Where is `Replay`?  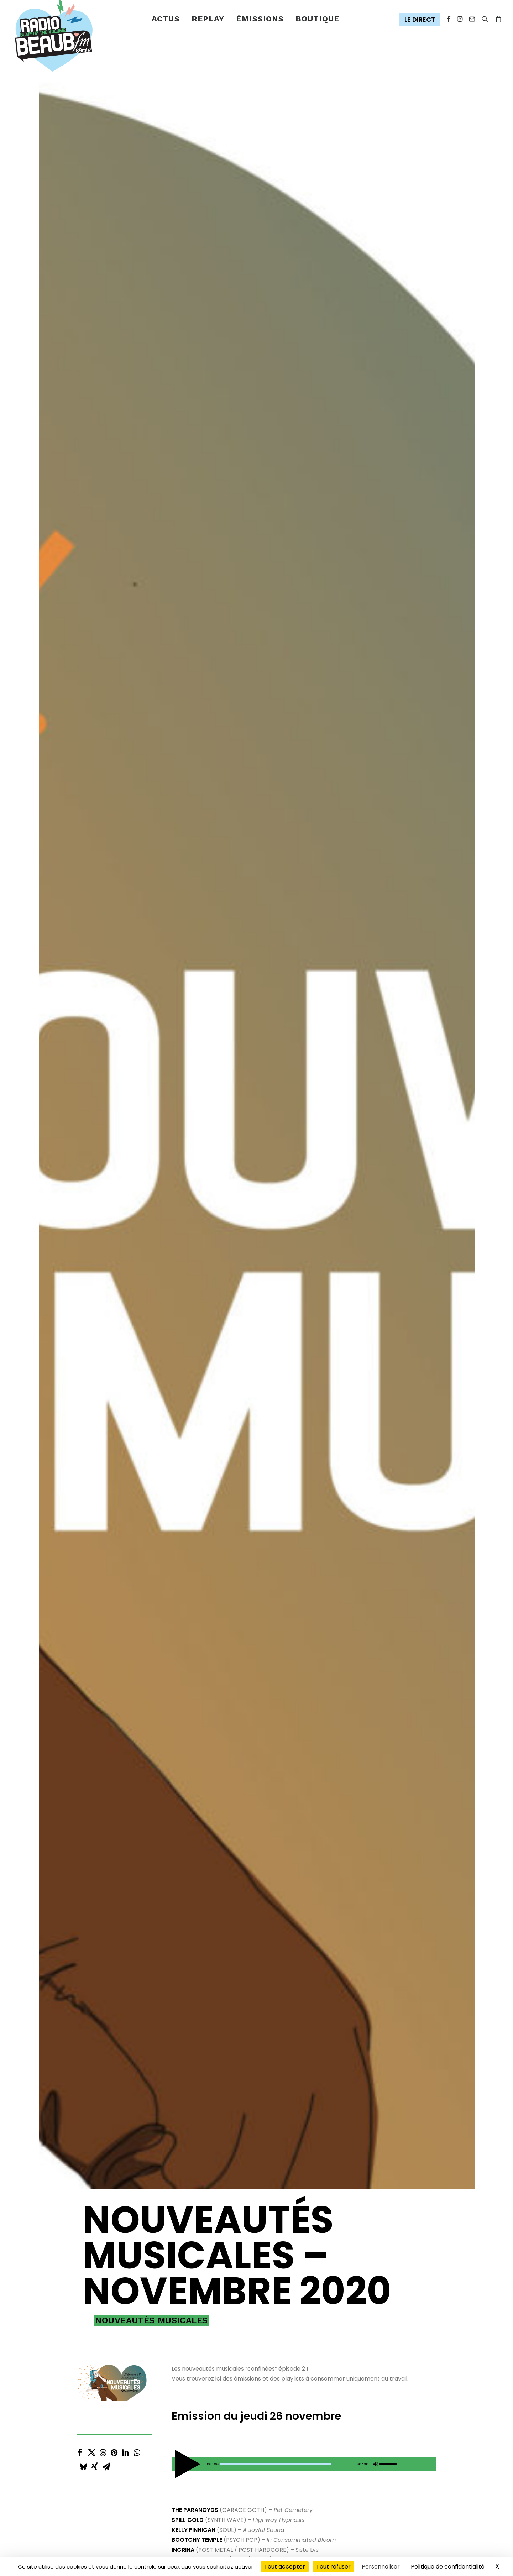 Replay is located at coordinates (208, 18).